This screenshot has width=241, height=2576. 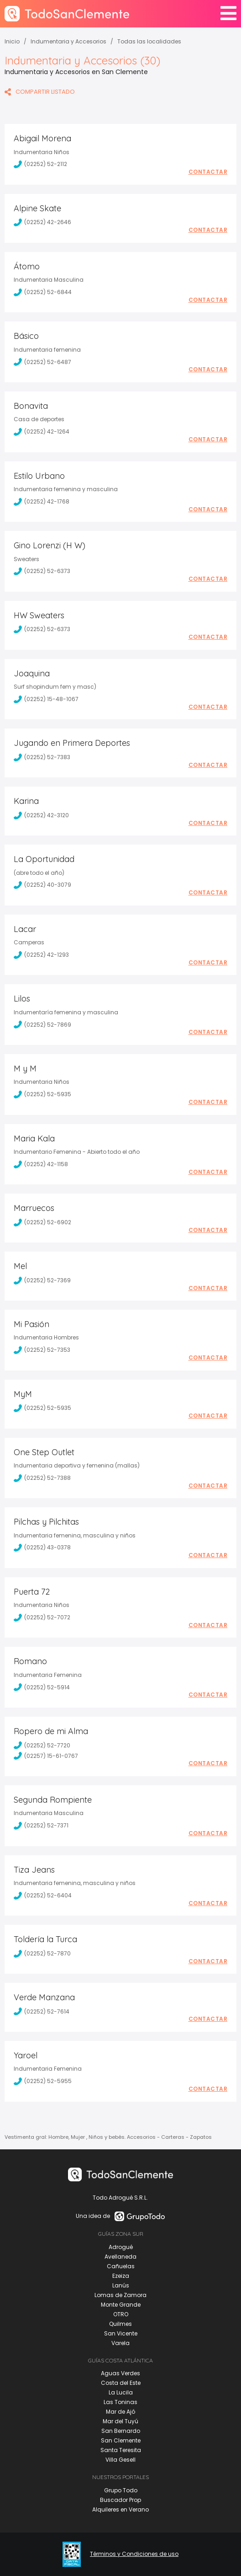 I want to click on Términos y Condiciones de uso, so click(x=134, y=2554).